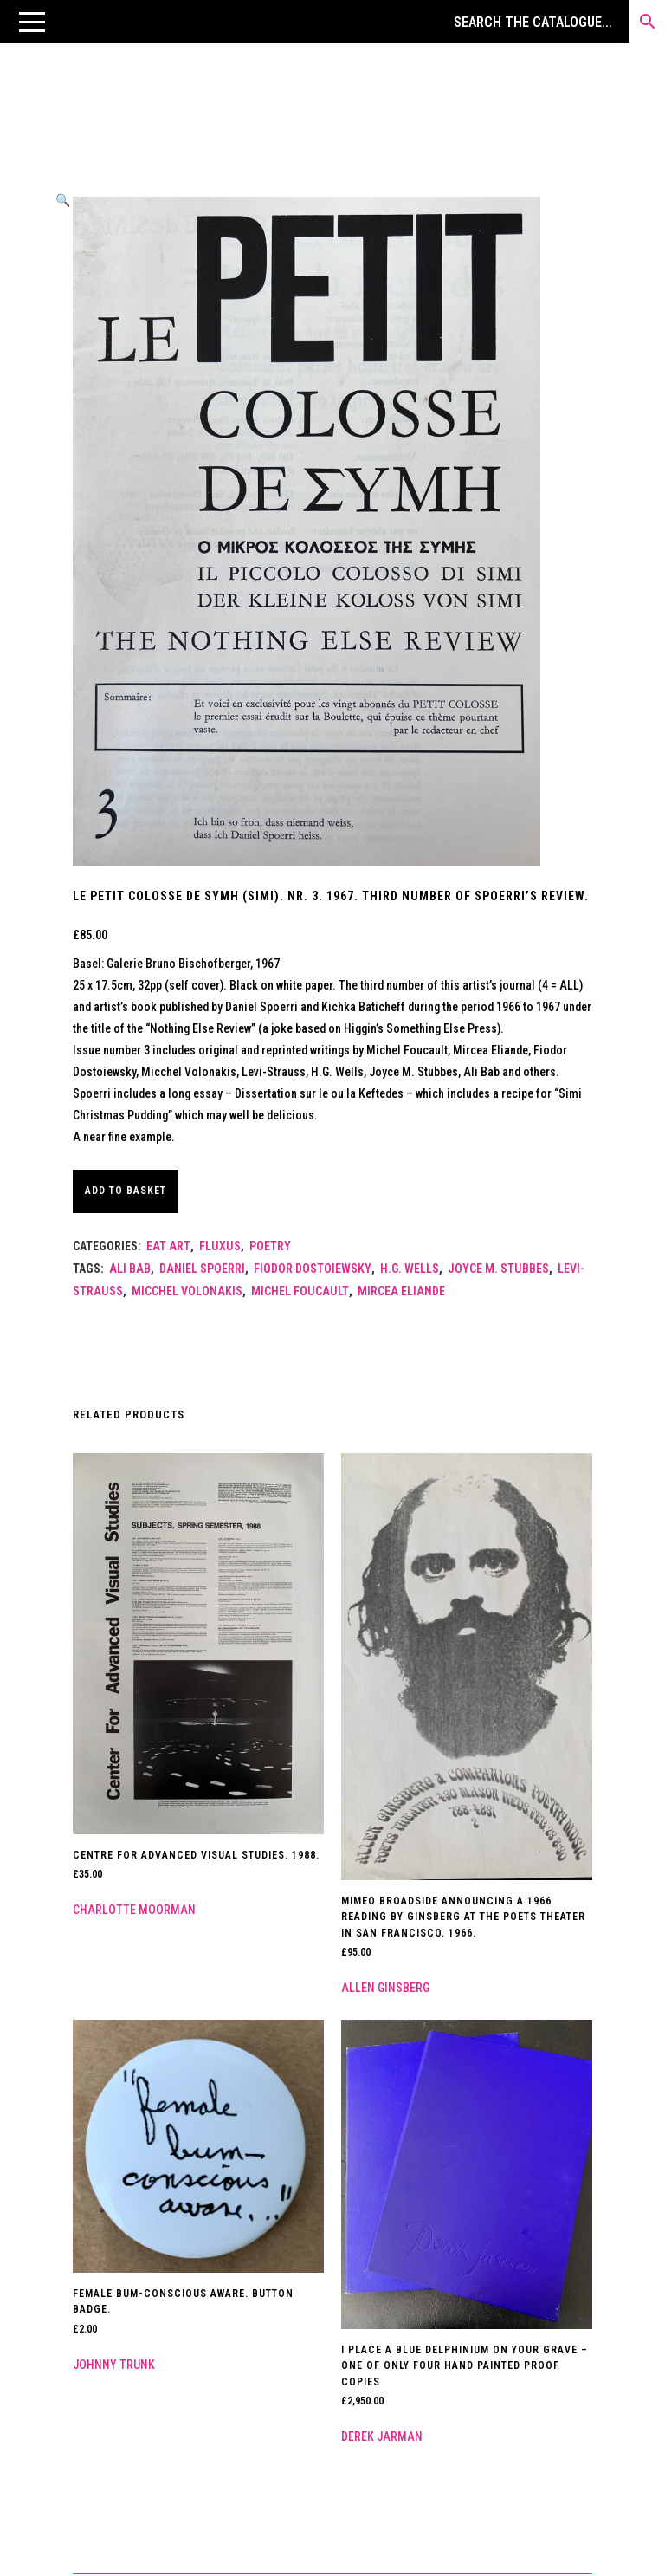 The height and width of the screenshot is (2576, 665). I want to click on Mircea Eliande, so click(401, 1291).